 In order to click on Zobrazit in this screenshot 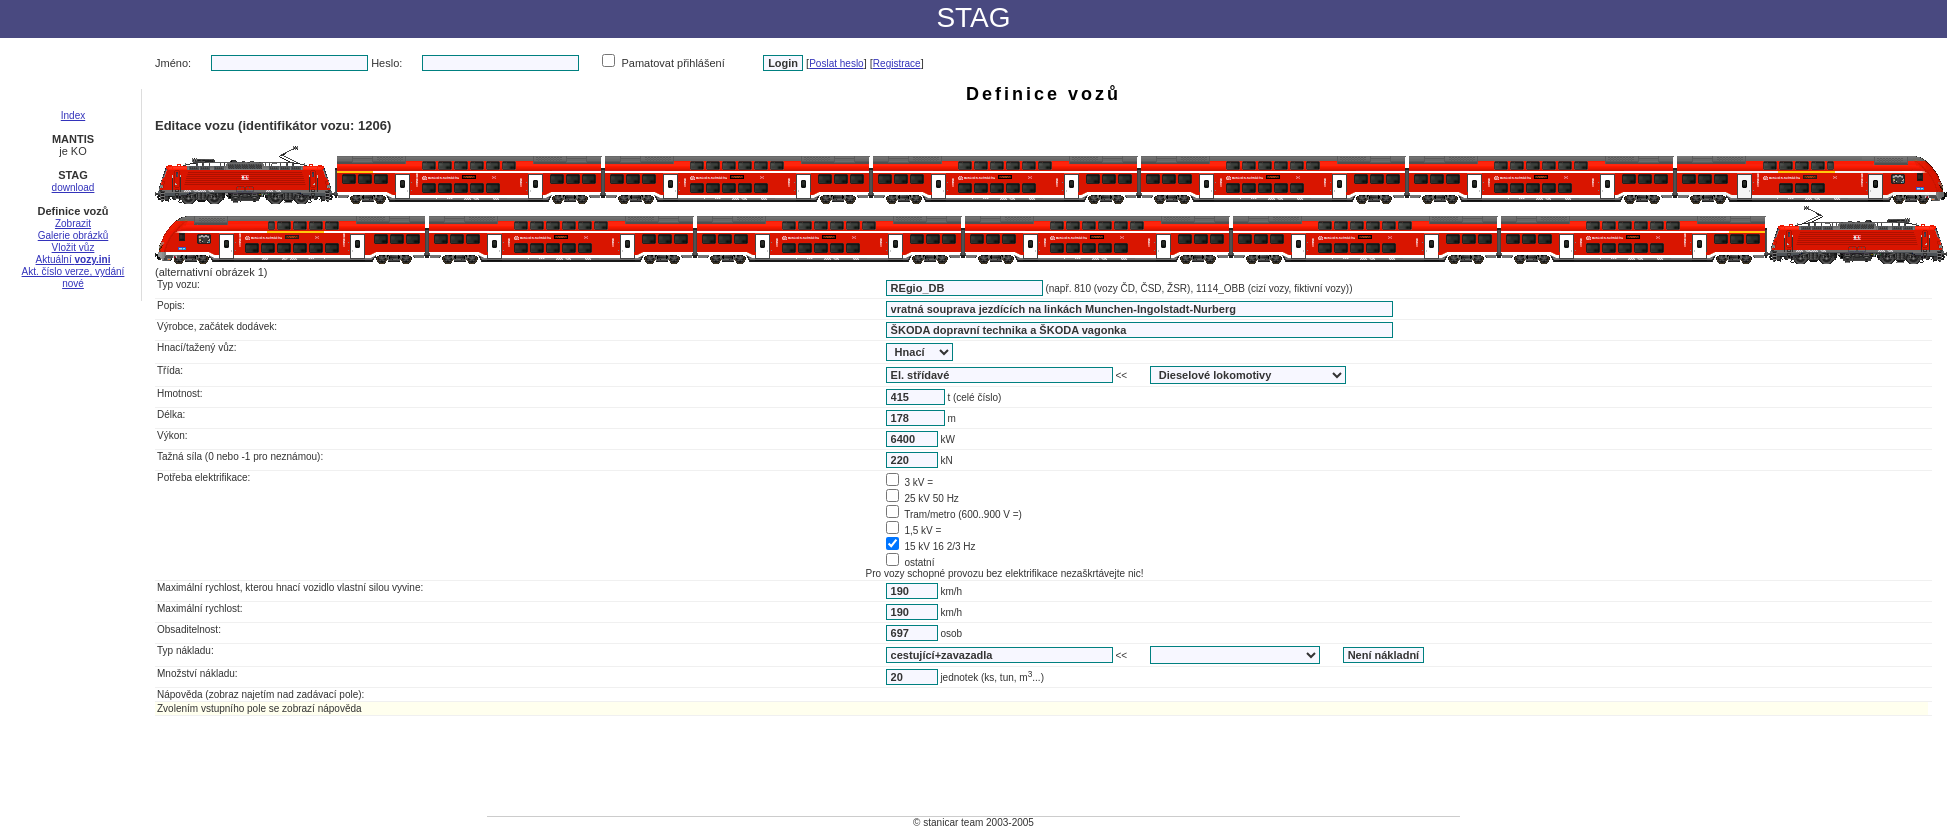, I will do `click(73, 223)`.